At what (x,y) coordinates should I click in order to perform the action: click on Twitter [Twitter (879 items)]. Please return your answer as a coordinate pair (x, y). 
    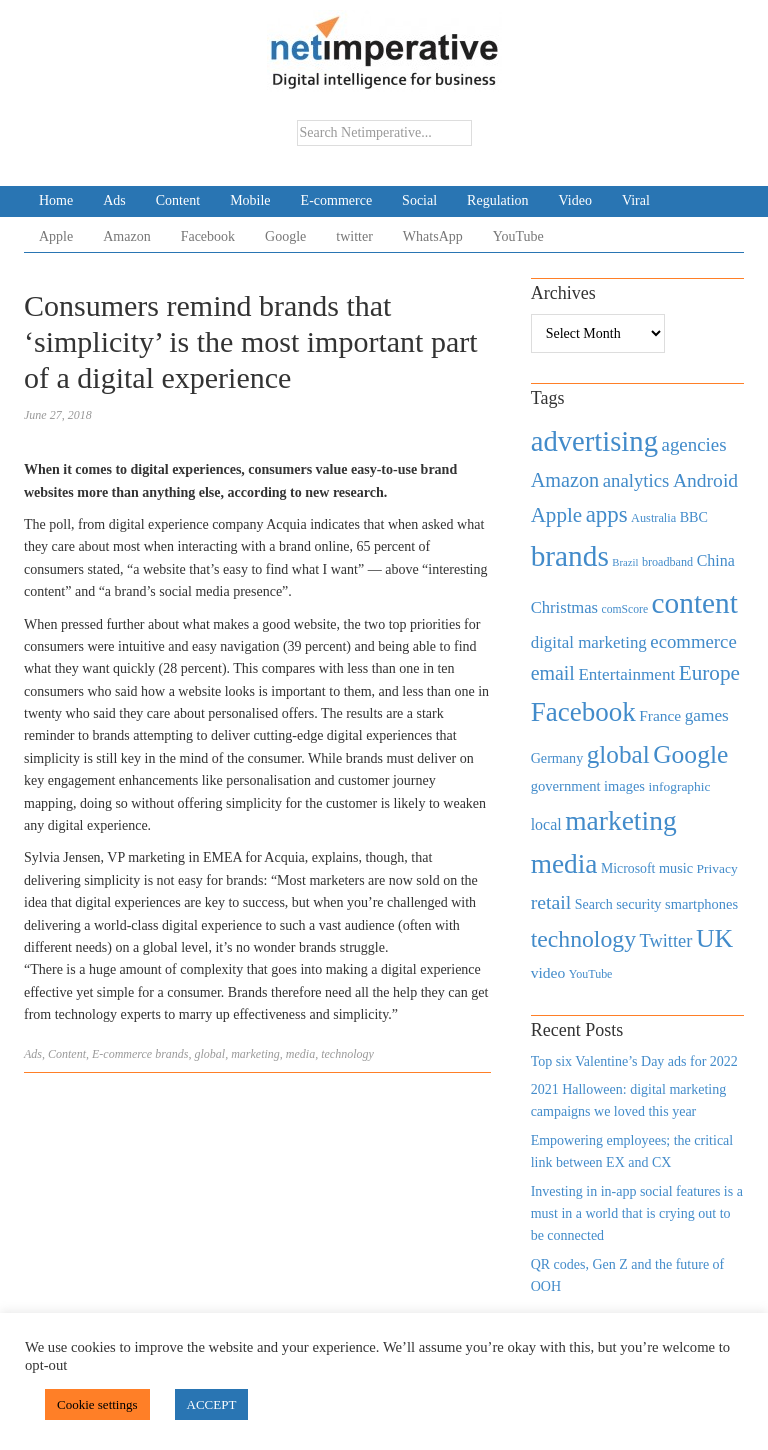
    Looking at the image, I should click on (665, 941).